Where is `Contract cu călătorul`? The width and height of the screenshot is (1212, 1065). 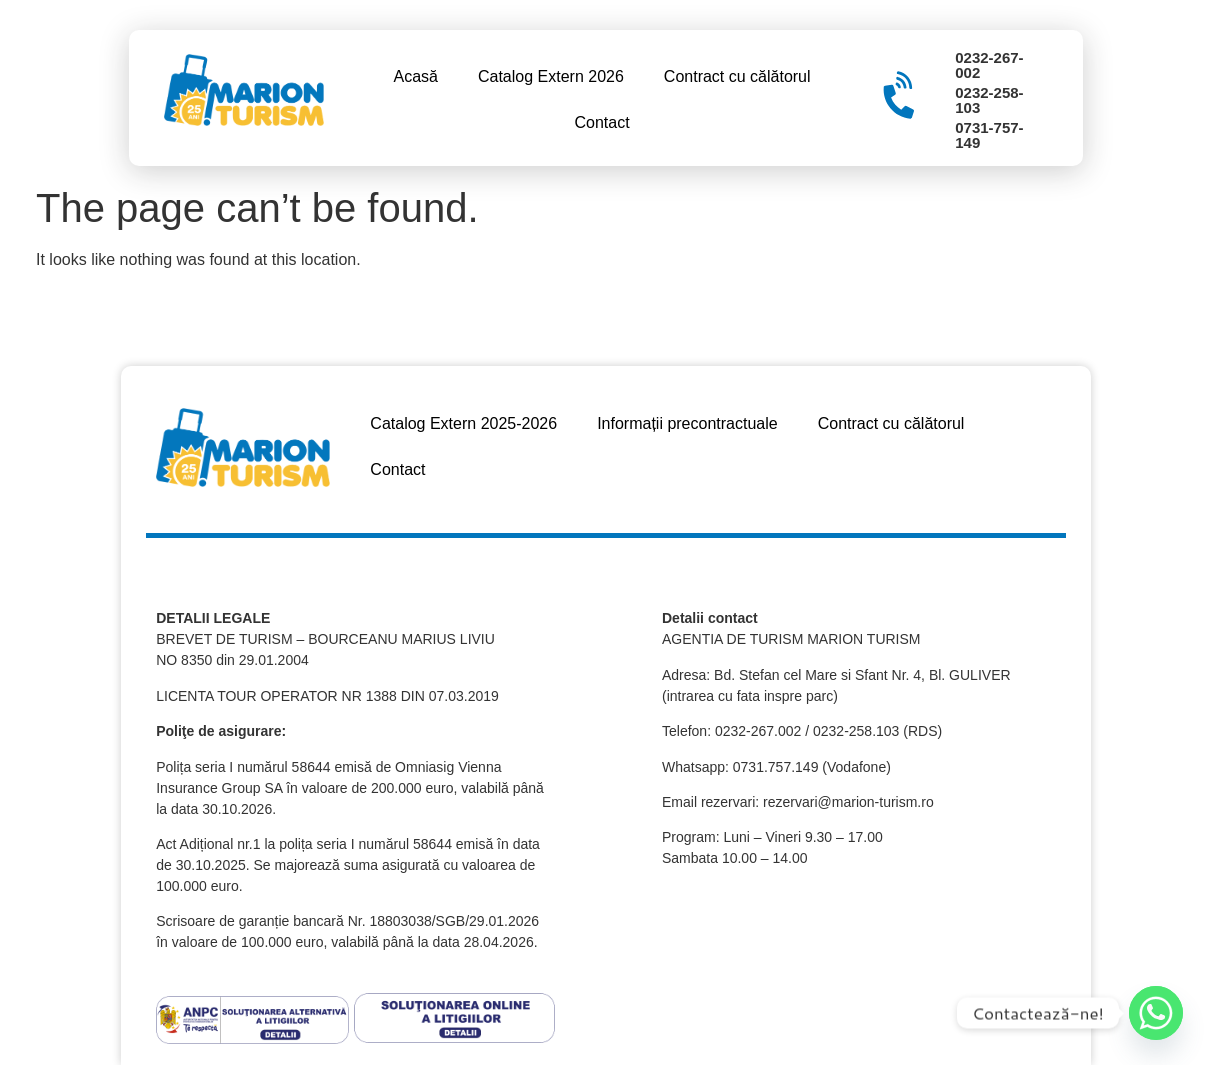 Contract cu călătorul is located at coordinates (737, 76).